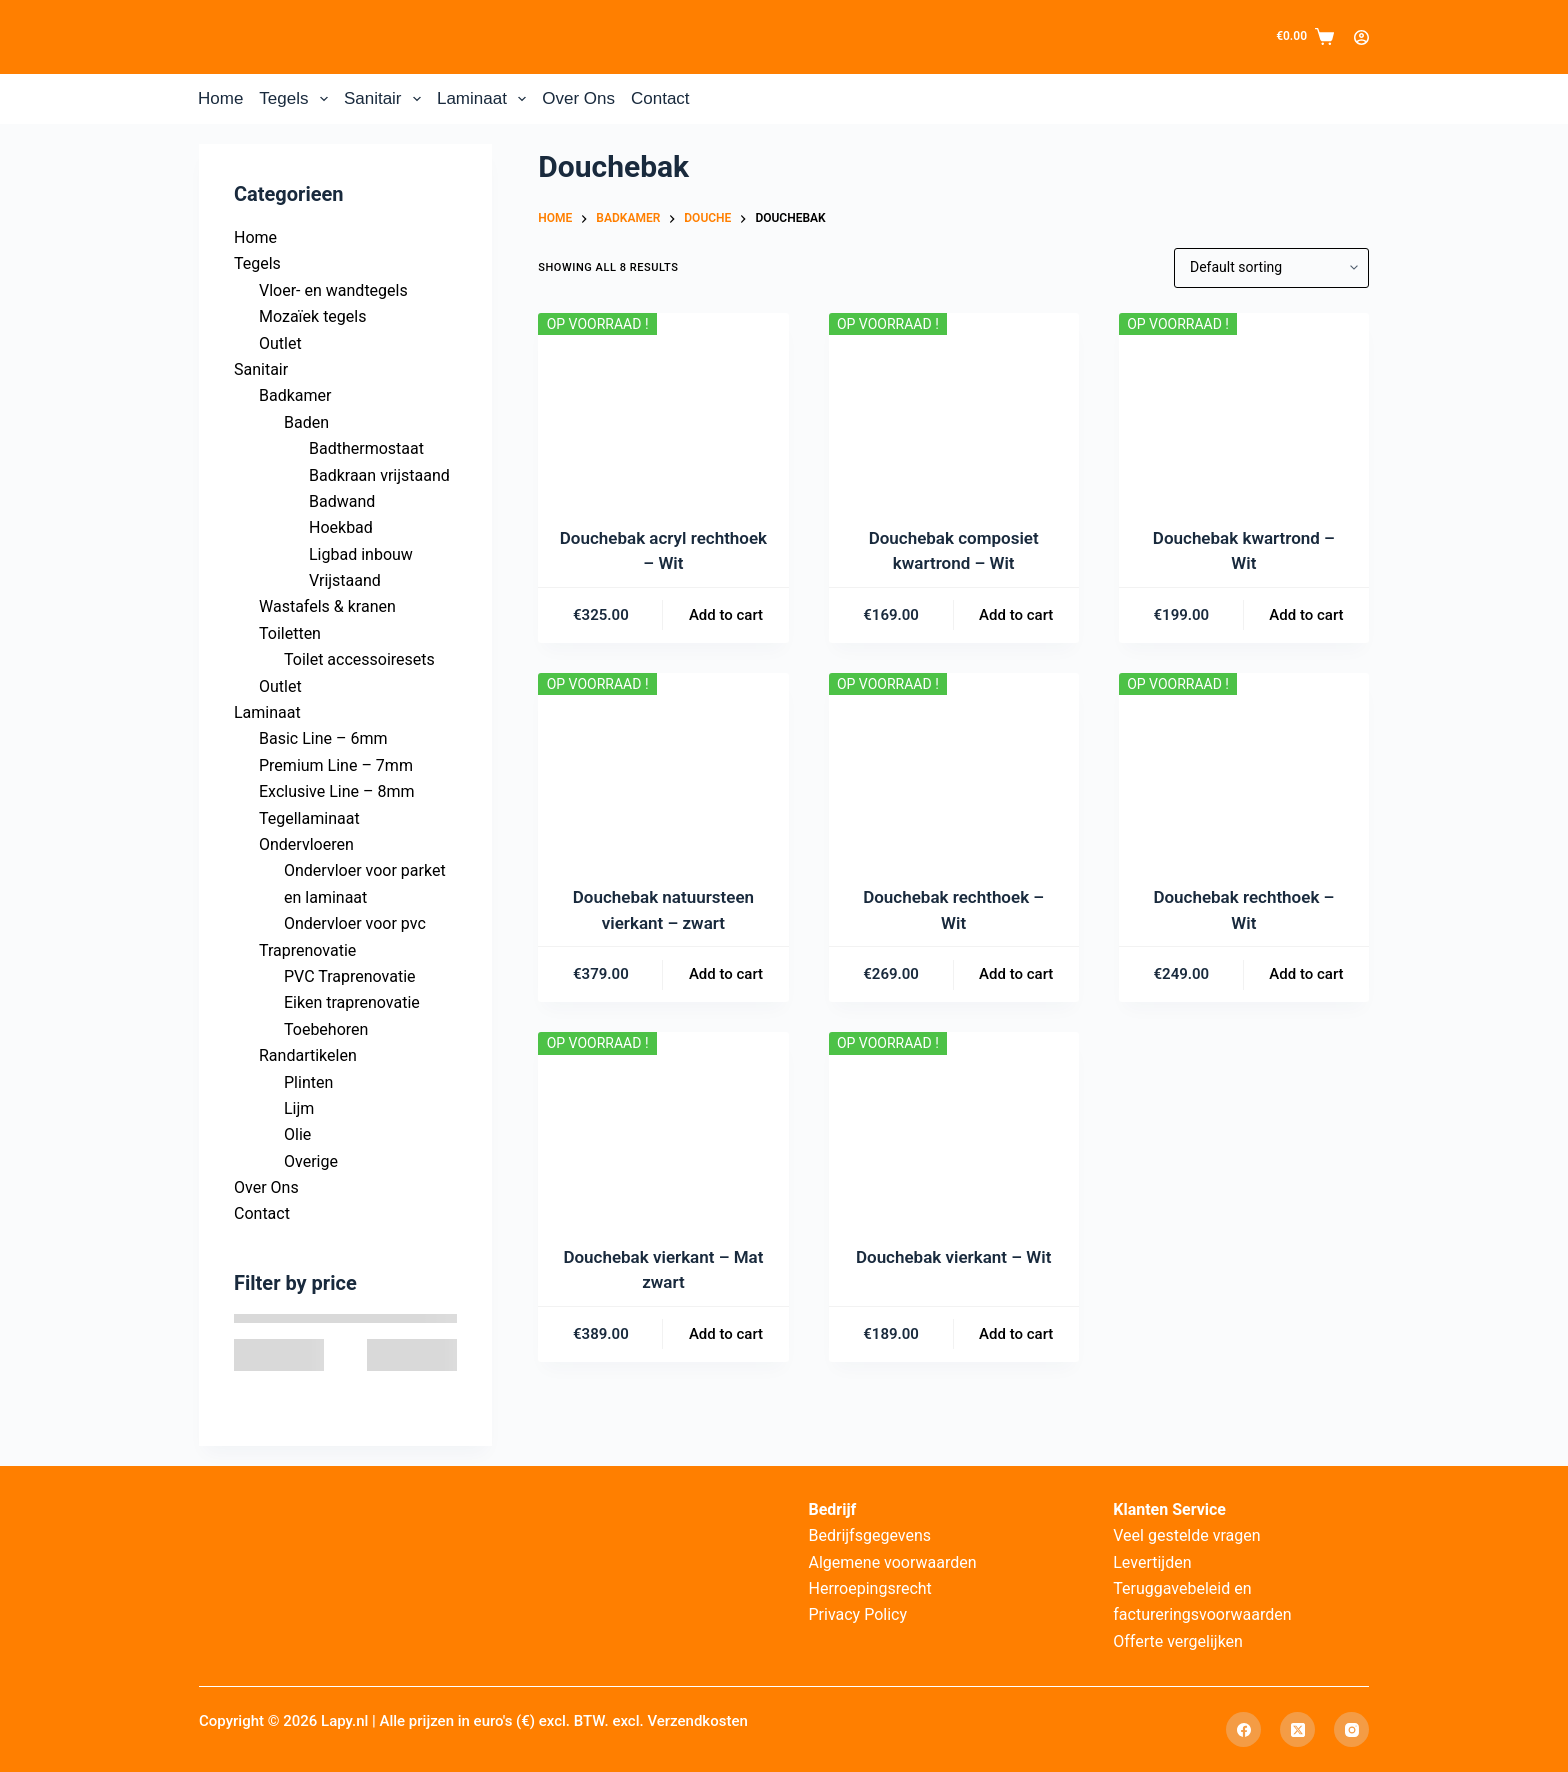 The image size is (1568, 1772). Describe the element at coordinates (342, 501) in the screenshot. I see `Badwand` at that location.